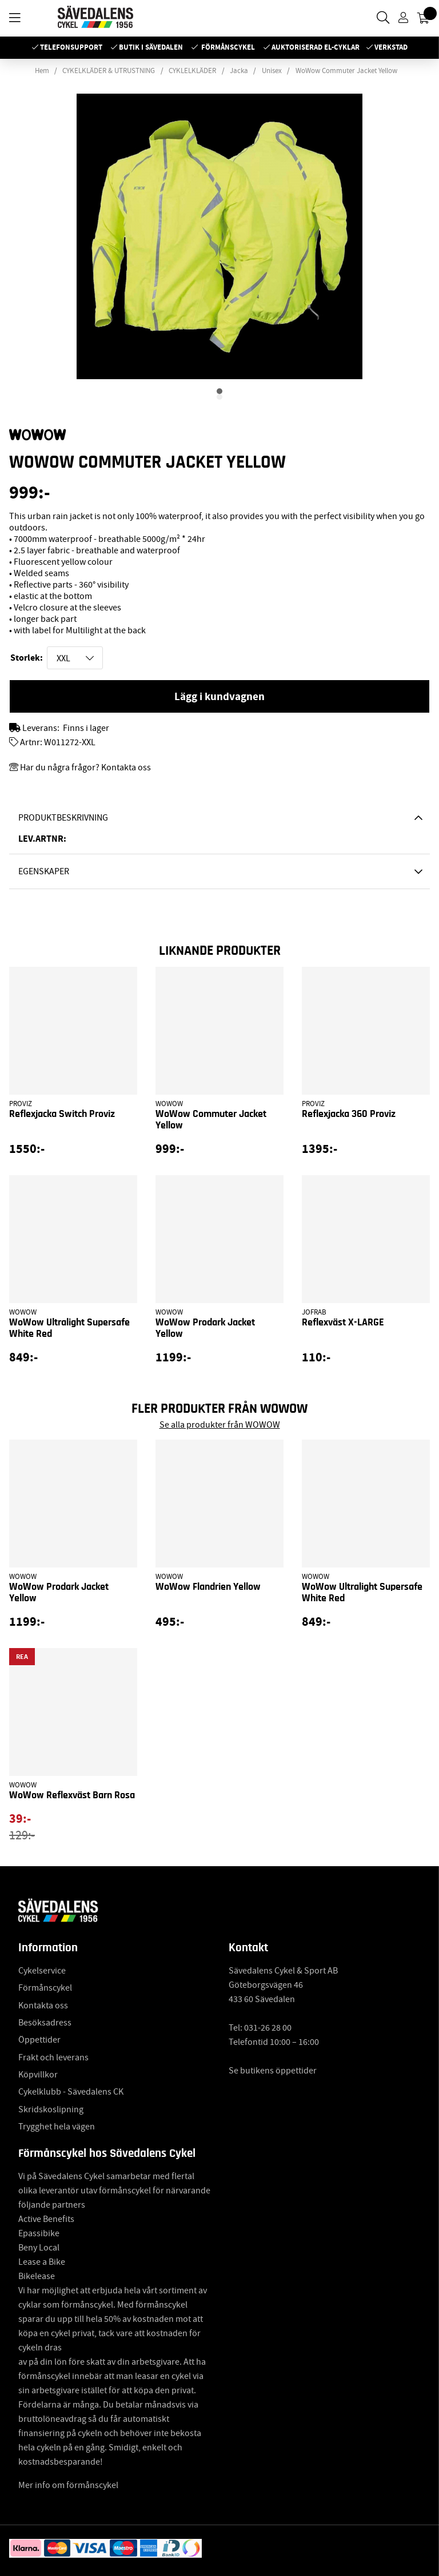  Describe the element at coordinates (62, 1114) in the screenshot. I see `Reflexjacka Switch Proviz` at that location.